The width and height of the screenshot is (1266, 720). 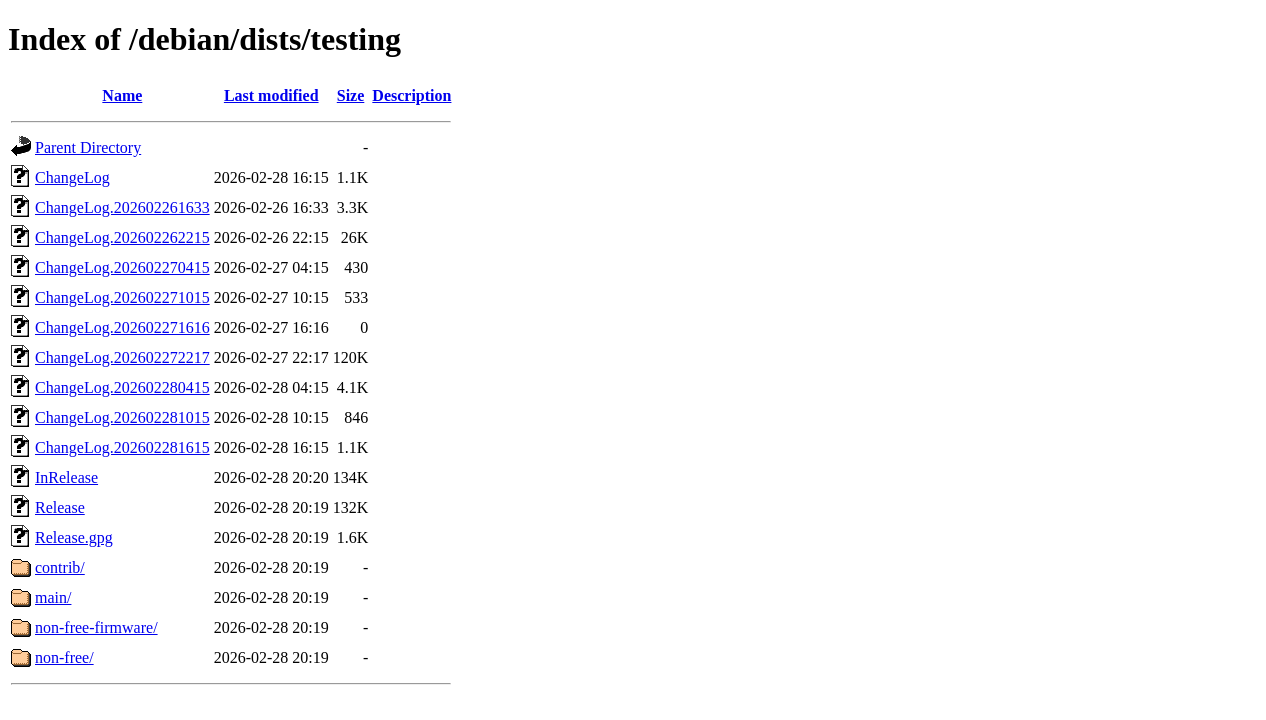 What do you see at coordinates (60, 507) in the screenshot?
I see `Release` at bounding box center [60, 507].